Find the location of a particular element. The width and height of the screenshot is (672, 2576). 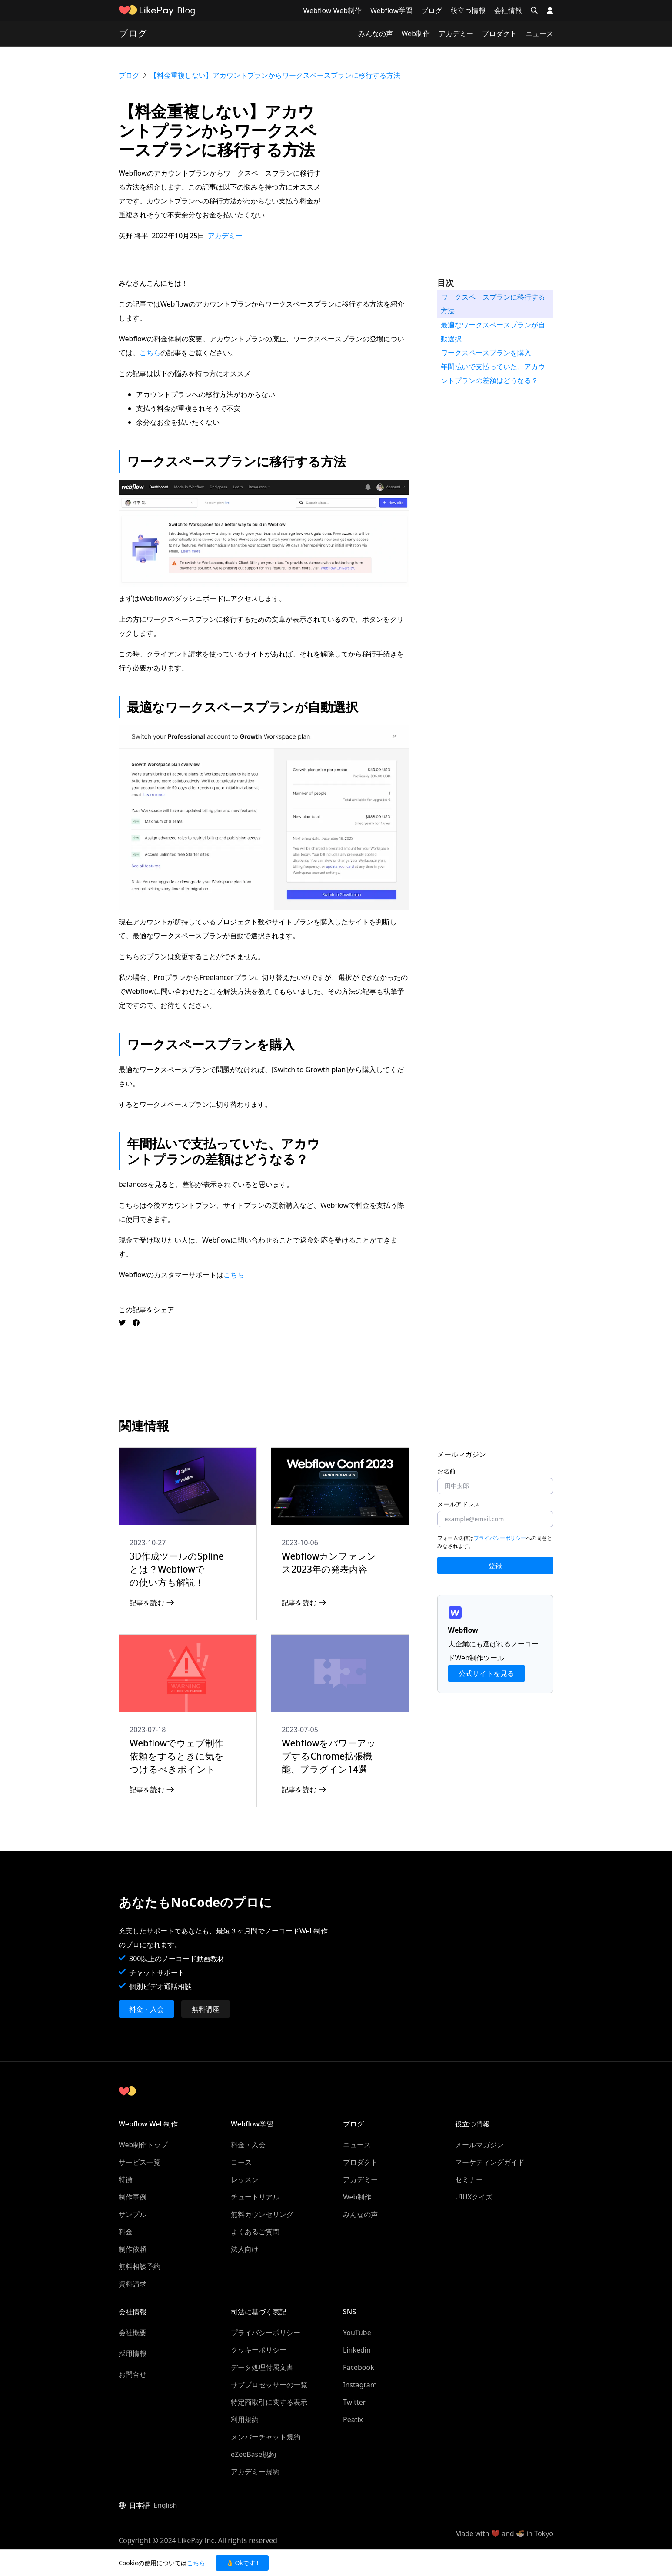

Webflow学習 is located at coordinates (391, 10).